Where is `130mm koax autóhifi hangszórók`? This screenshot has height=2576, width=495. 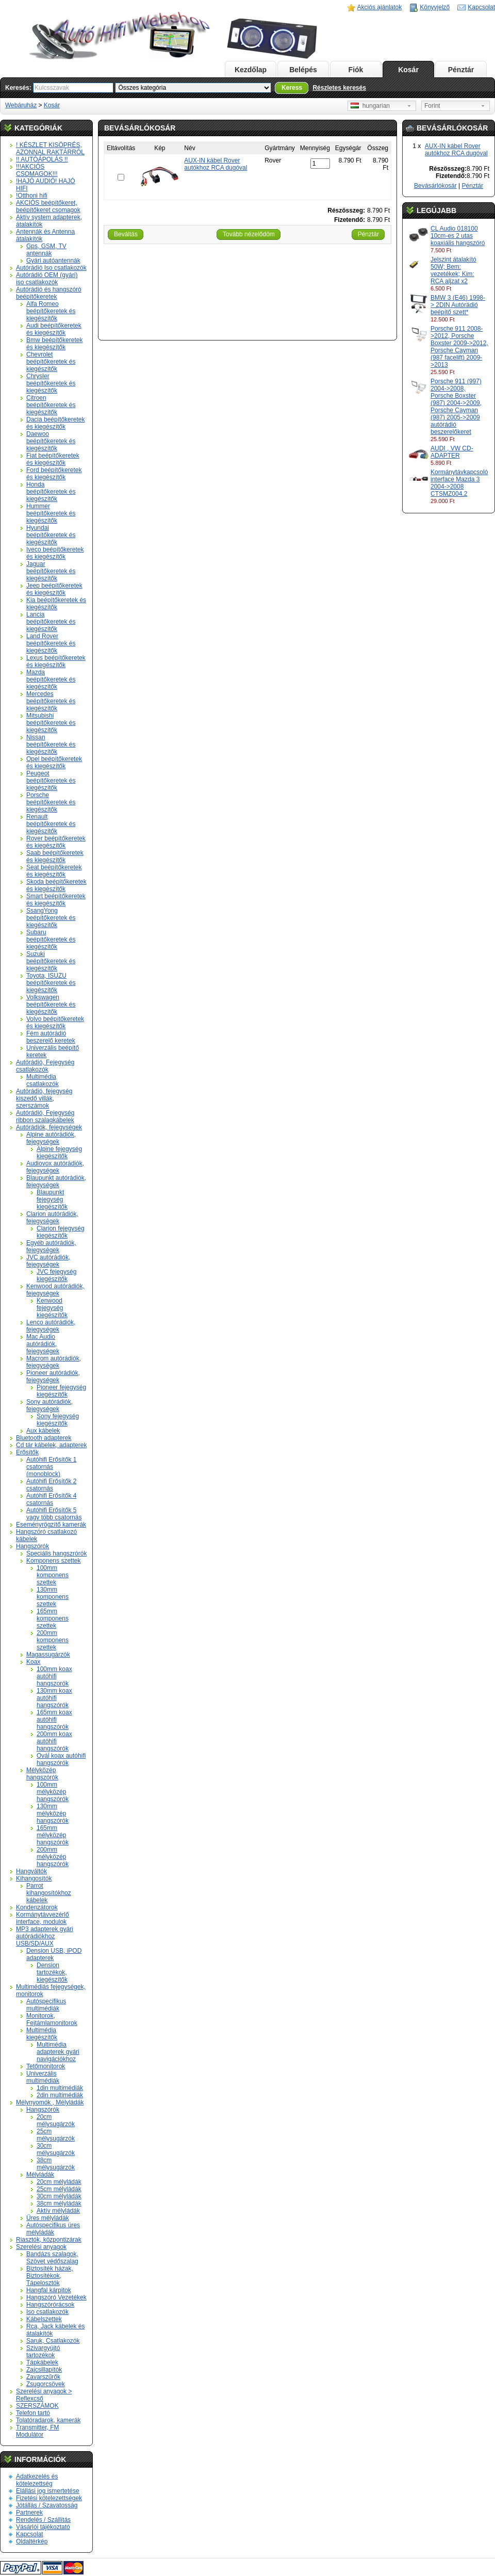
130mm koax autóhifi hangszórók is located at coordinates (54, 1698).